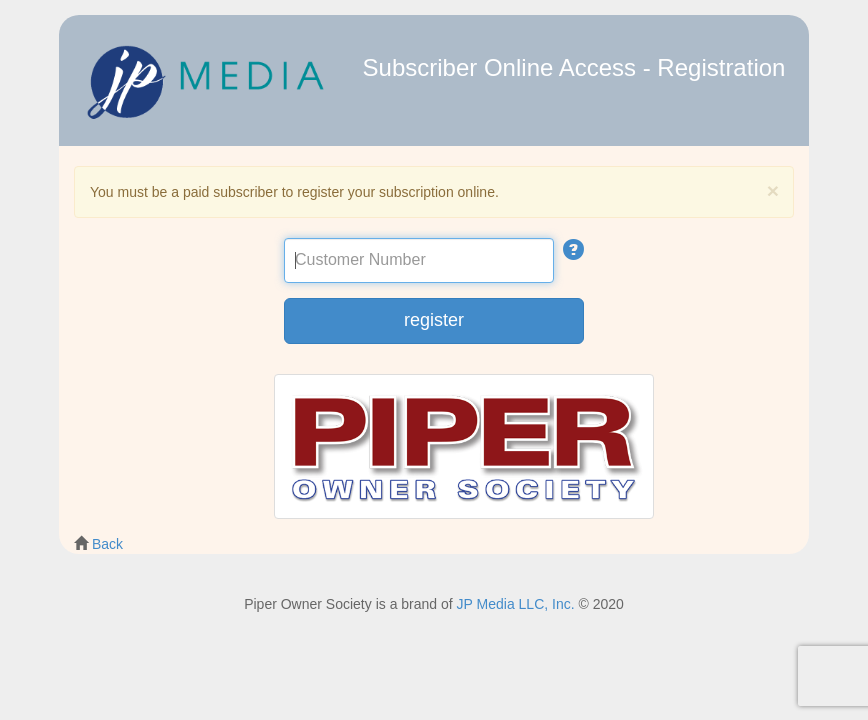 This screenshot has height=720, width=868. What do you see at coordinates (516, 604) in the screenshot?
I see `JP Media LLC, Inc.` at bounding box center [516, 604].